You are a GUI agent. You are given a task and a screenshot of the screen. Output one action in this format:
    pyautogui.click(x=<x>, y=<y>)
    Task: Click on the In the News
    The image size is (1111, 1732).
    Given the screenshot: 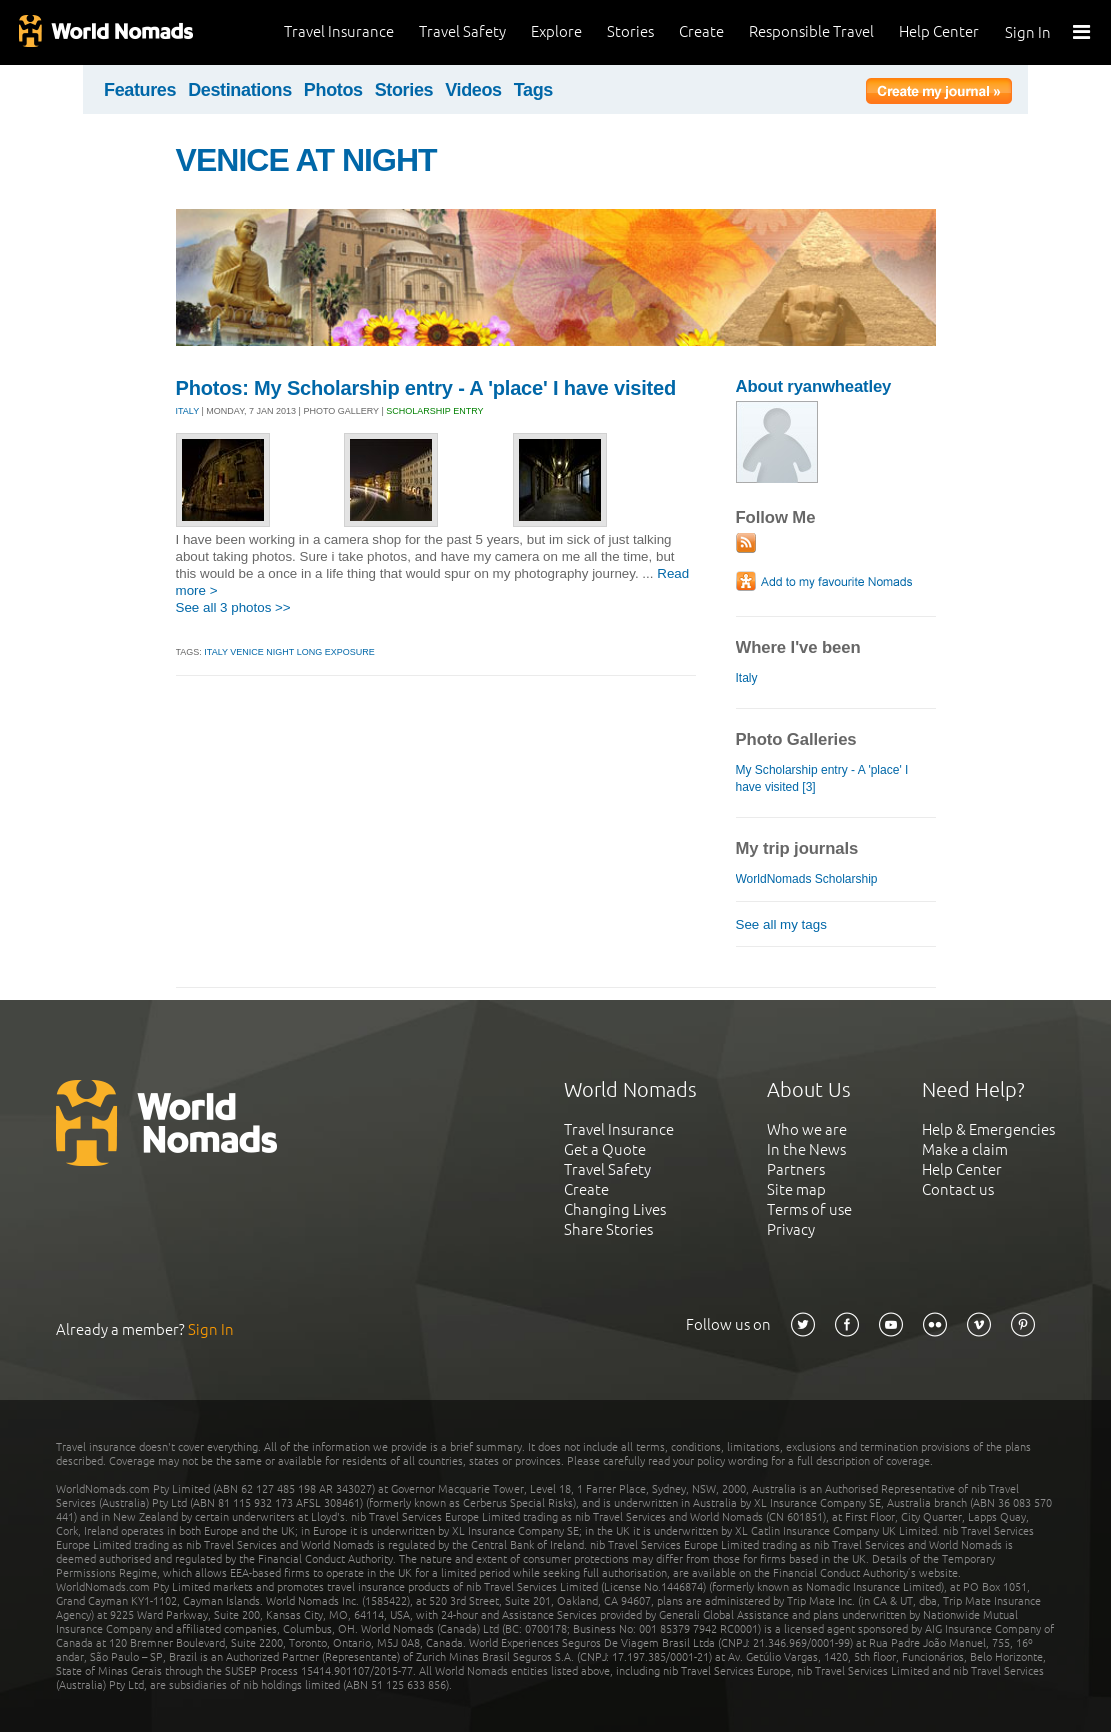 What is the action you would take?
    pyautogui.click(x=806, y=1149)
    